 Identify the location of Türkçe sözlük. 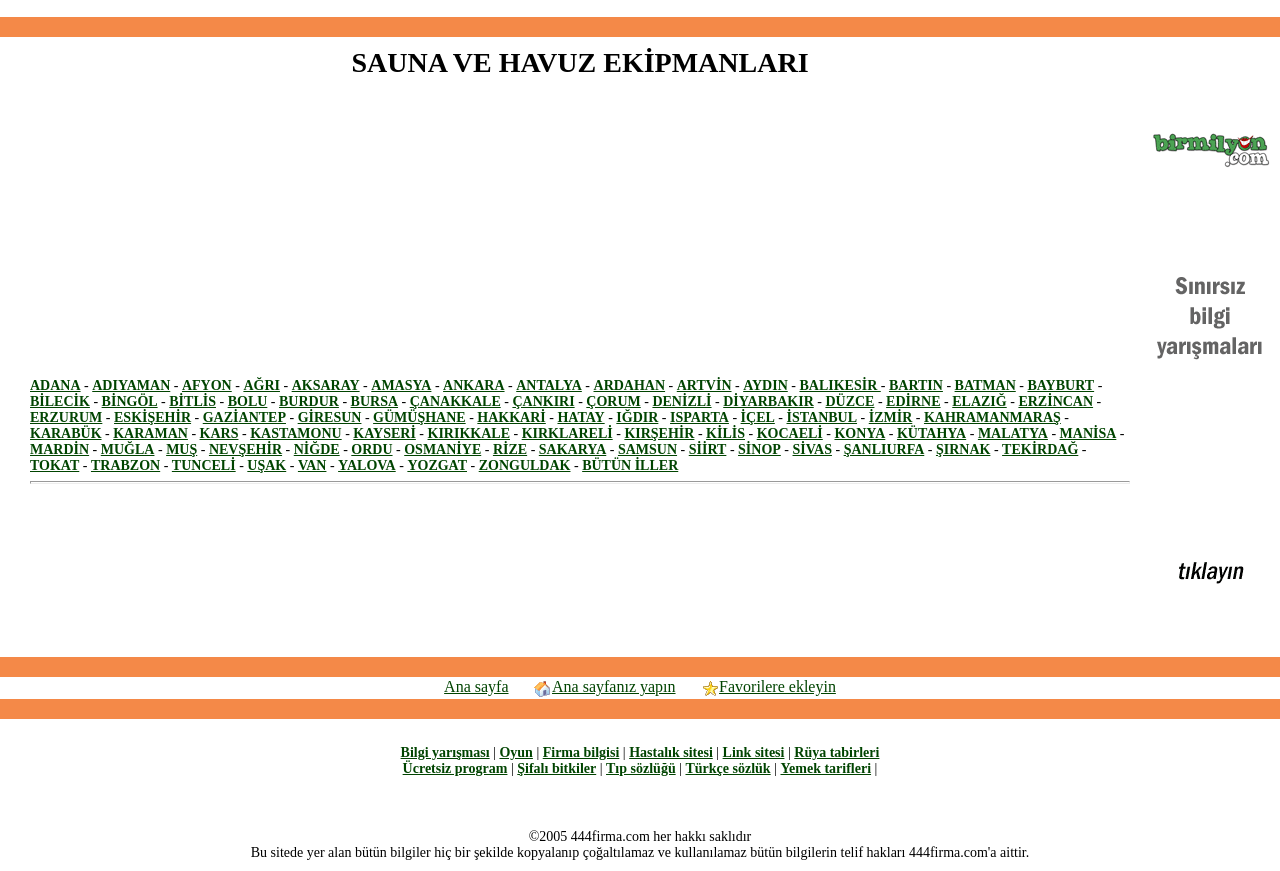
(727, 768).